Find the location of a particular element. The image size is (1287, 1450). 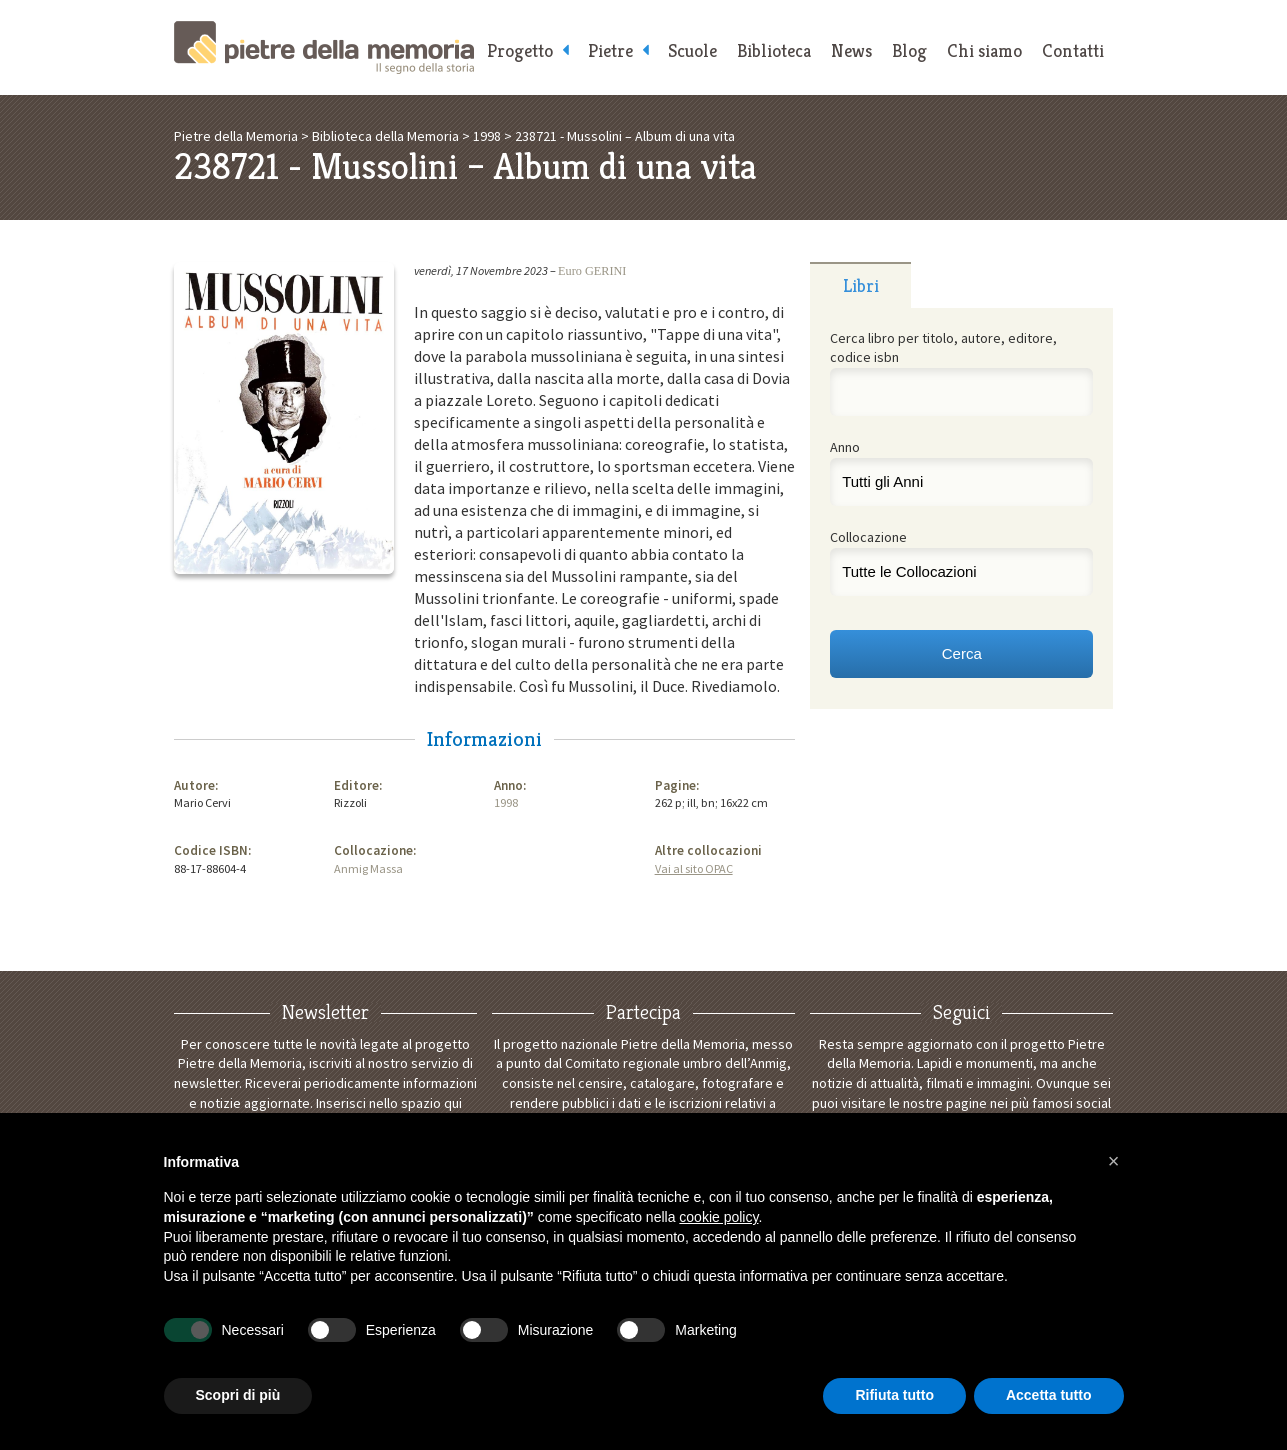

Biblioteca is located at coordinates (774, 50).